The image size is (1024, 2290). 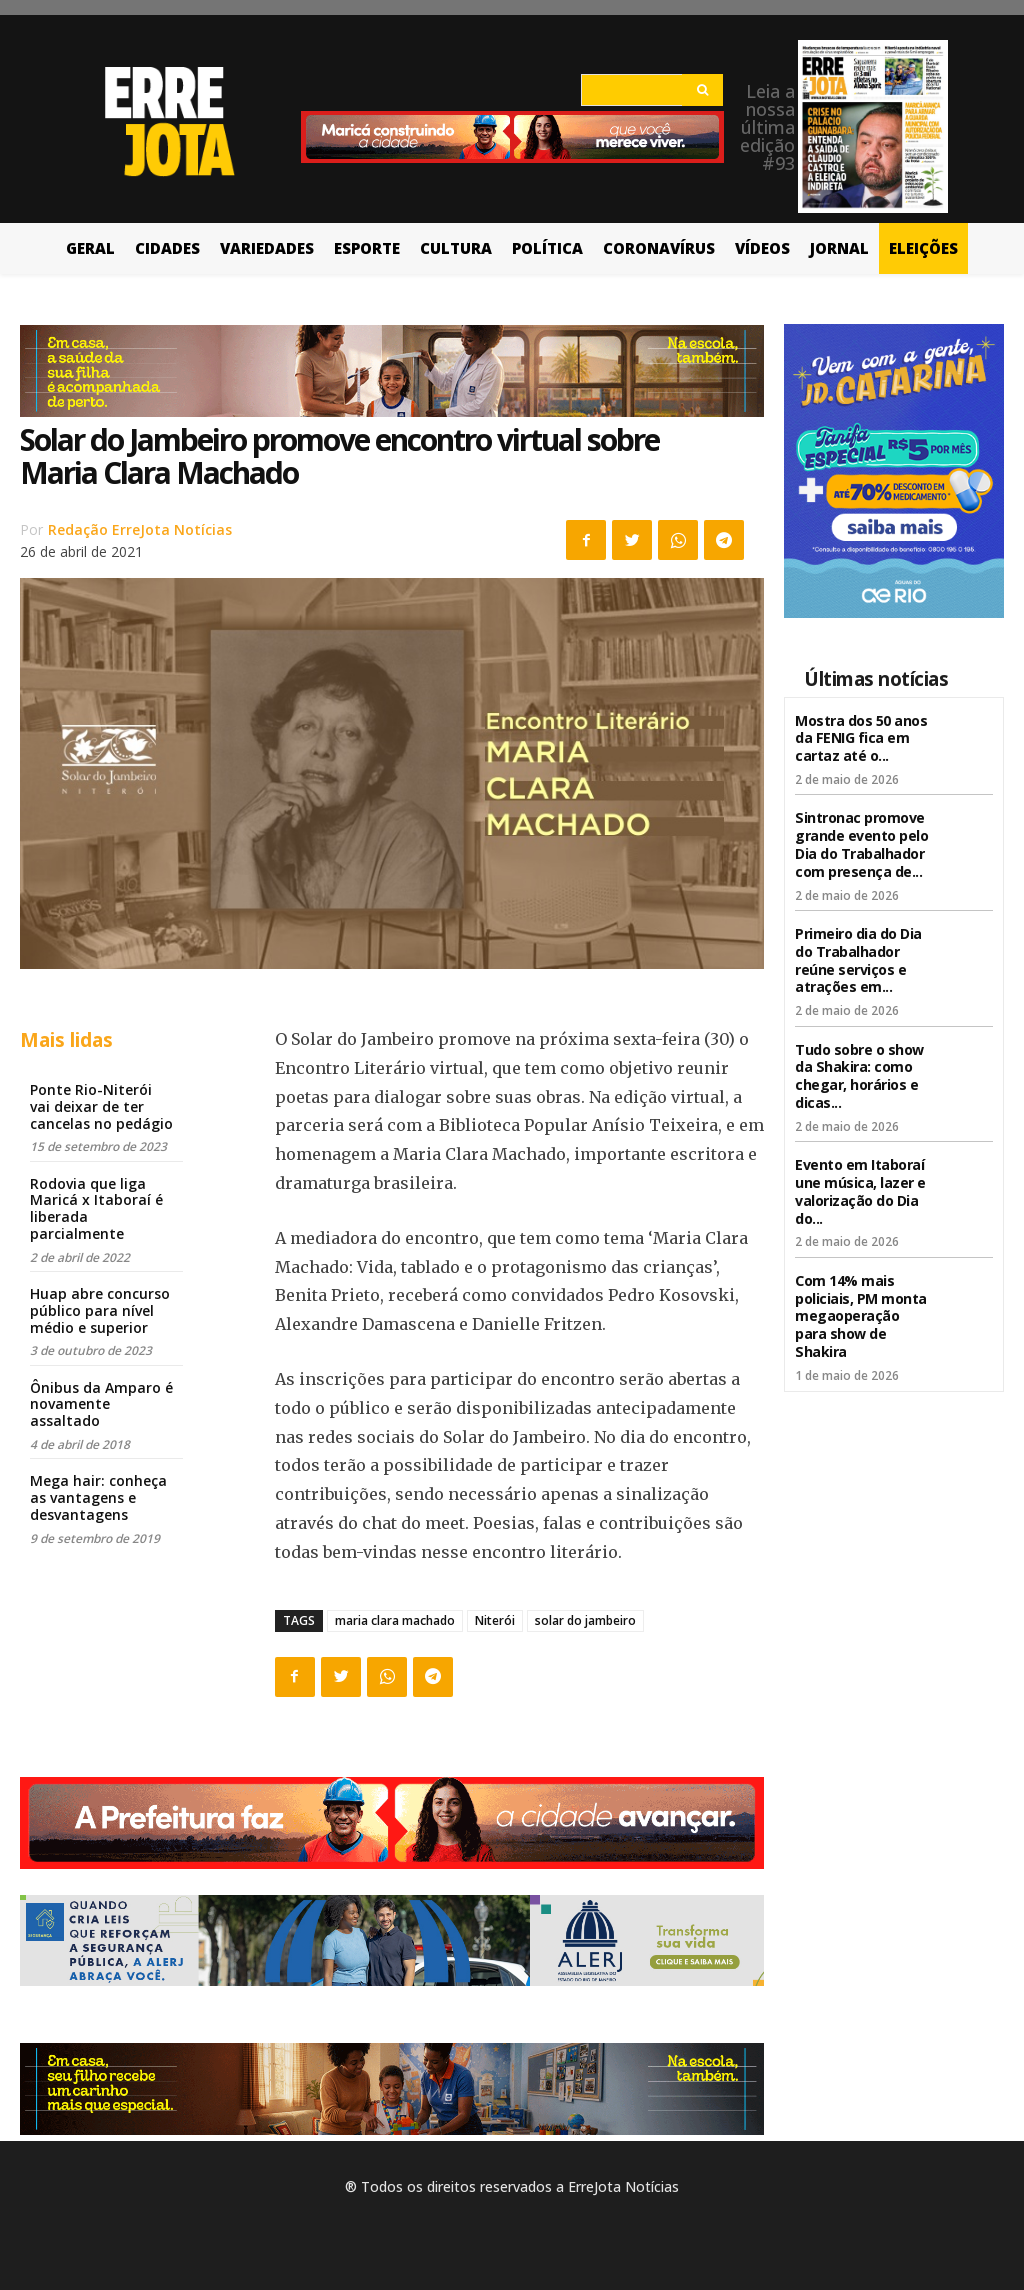 I want to click on Mostra dos 50 anos da FENIG fica em cartaz até o..., so click(x=861, y=736).